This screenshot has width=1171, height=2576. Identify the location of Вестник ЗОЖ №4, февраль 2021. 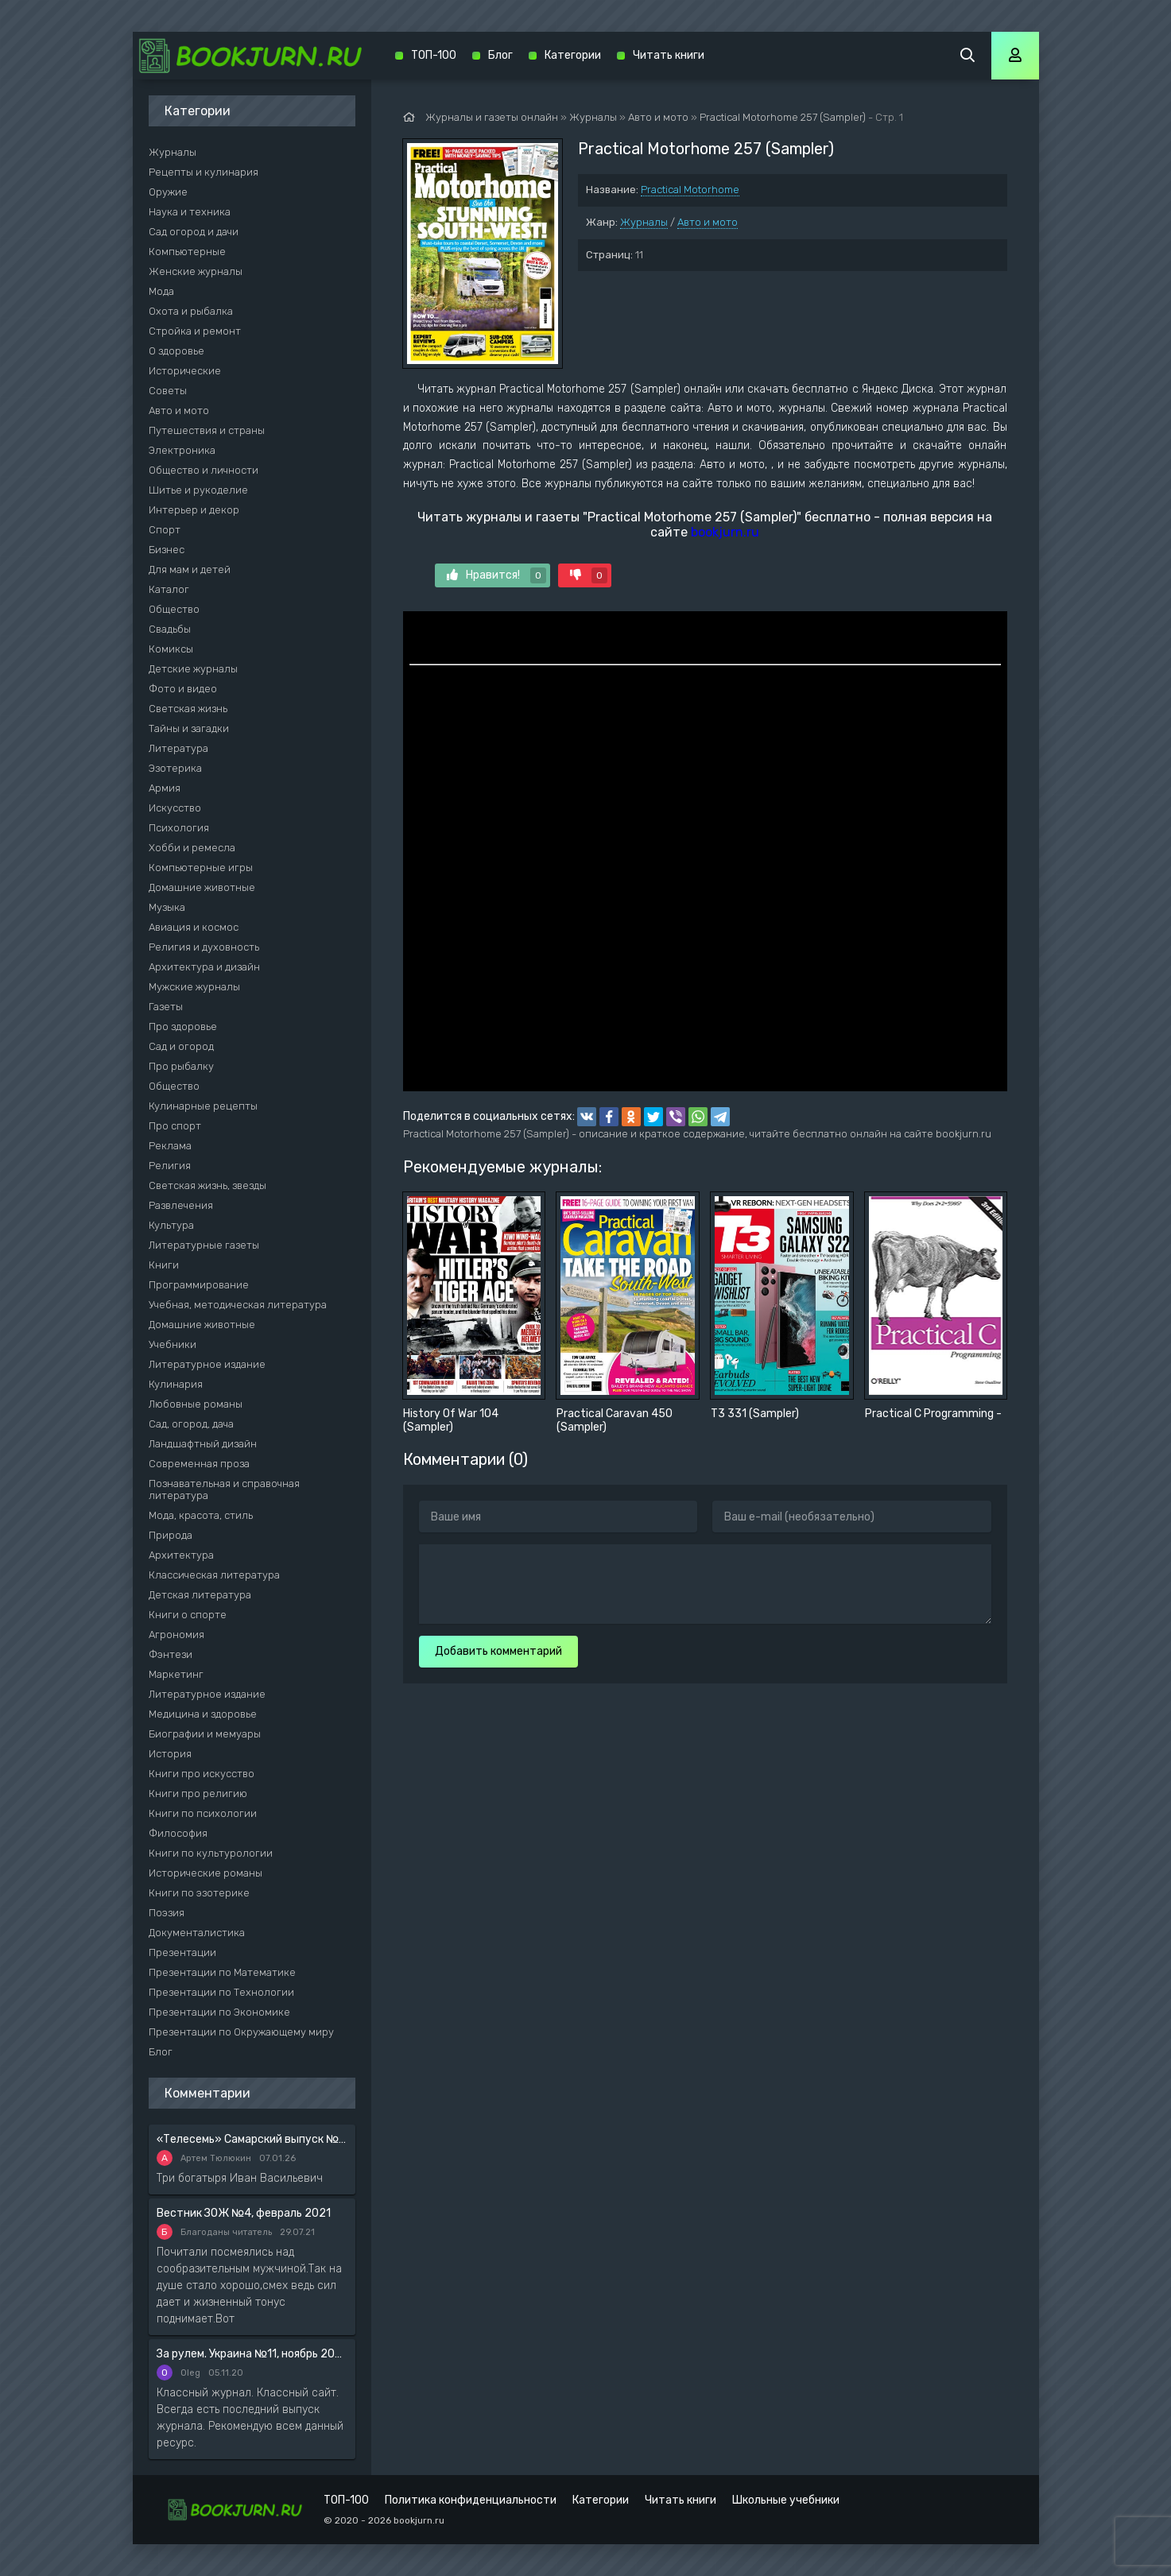
(244, 2213).